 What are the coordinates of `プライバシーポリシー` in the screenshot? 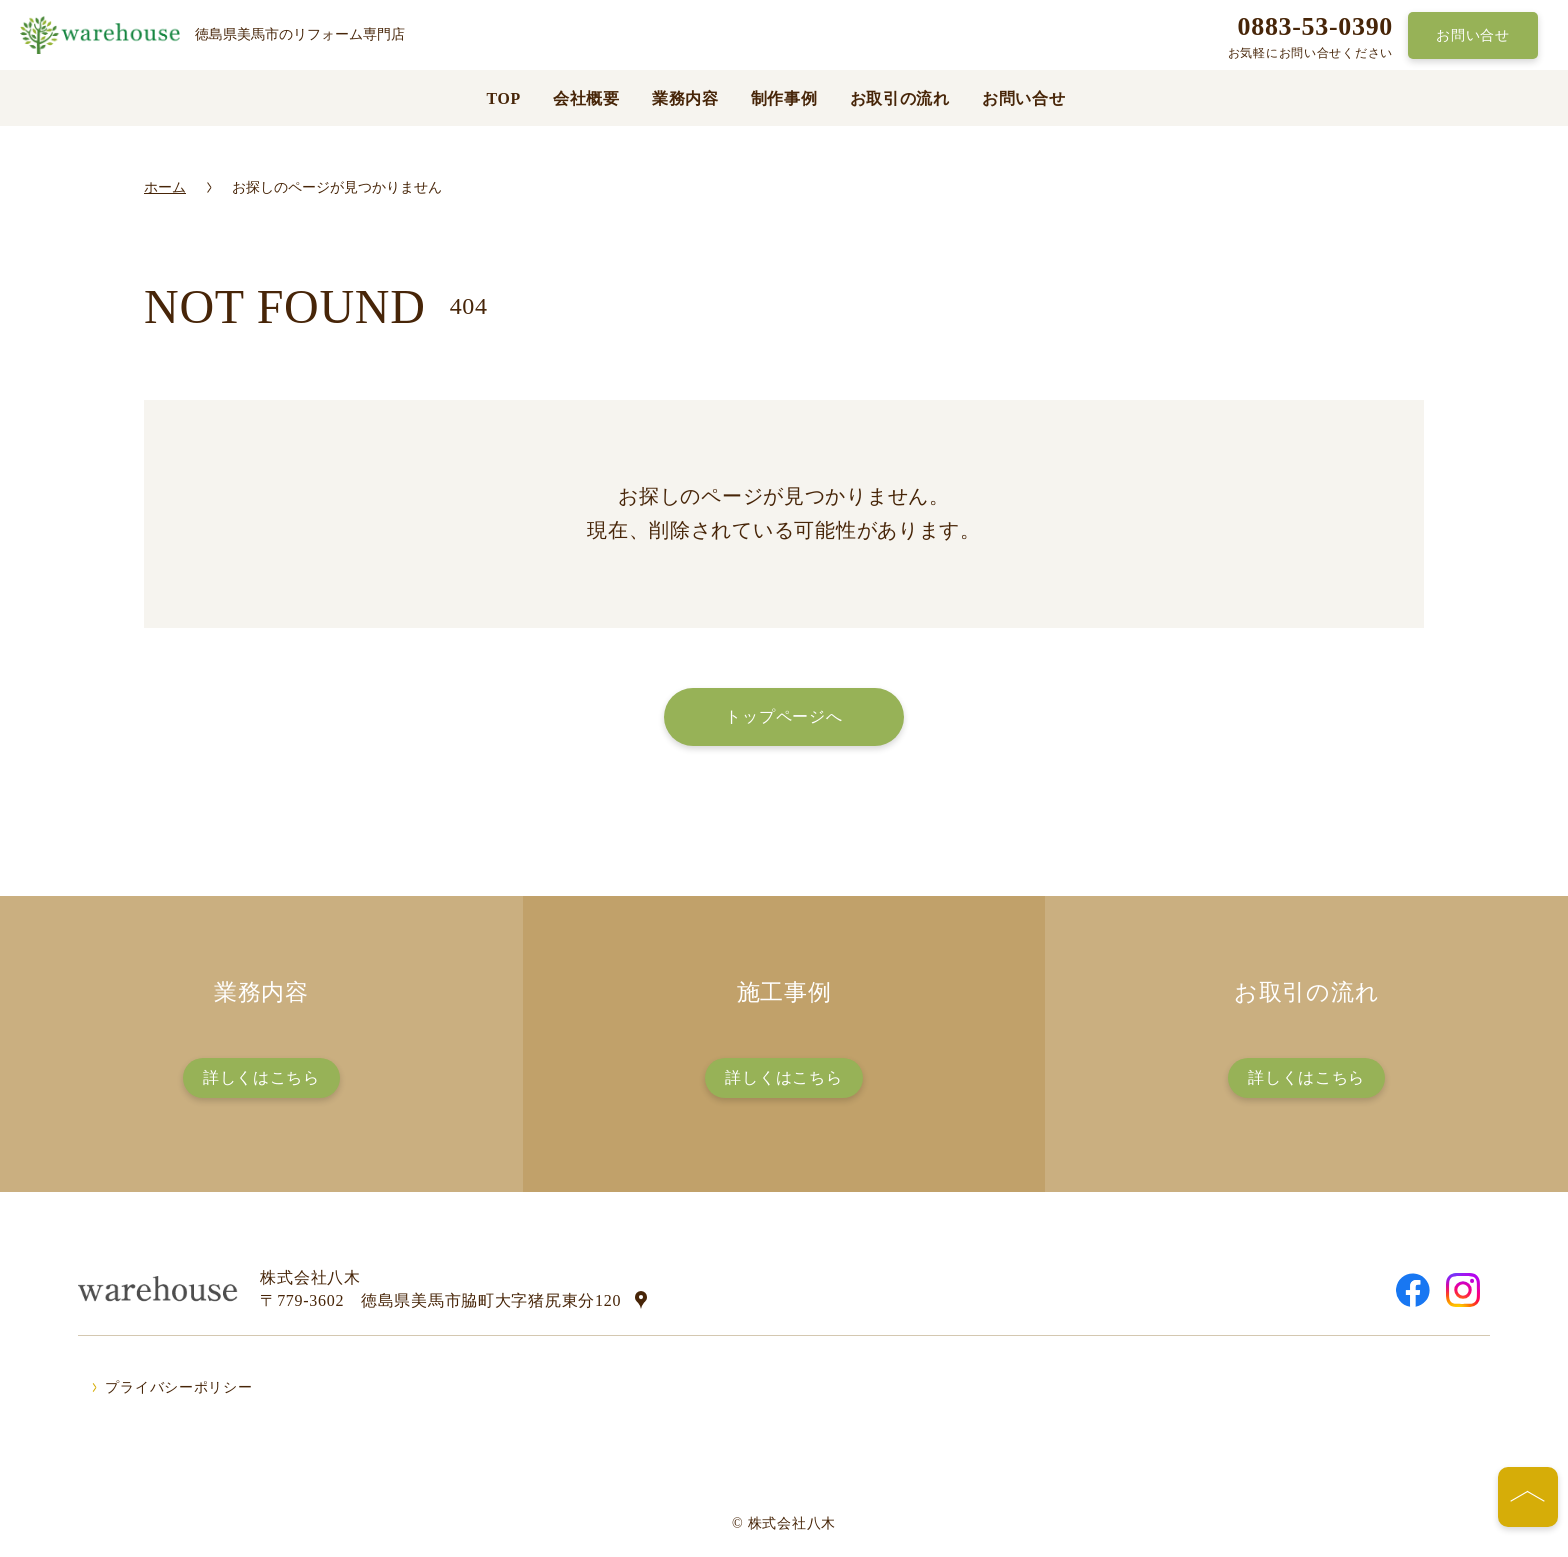 It's located at (178, 1387).